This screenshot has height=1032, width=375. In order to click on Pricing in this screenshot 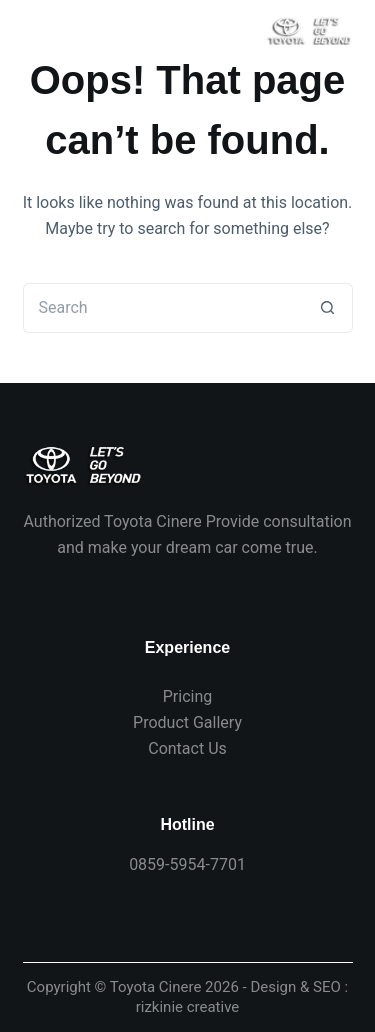, I will do `click(188, 696)`.